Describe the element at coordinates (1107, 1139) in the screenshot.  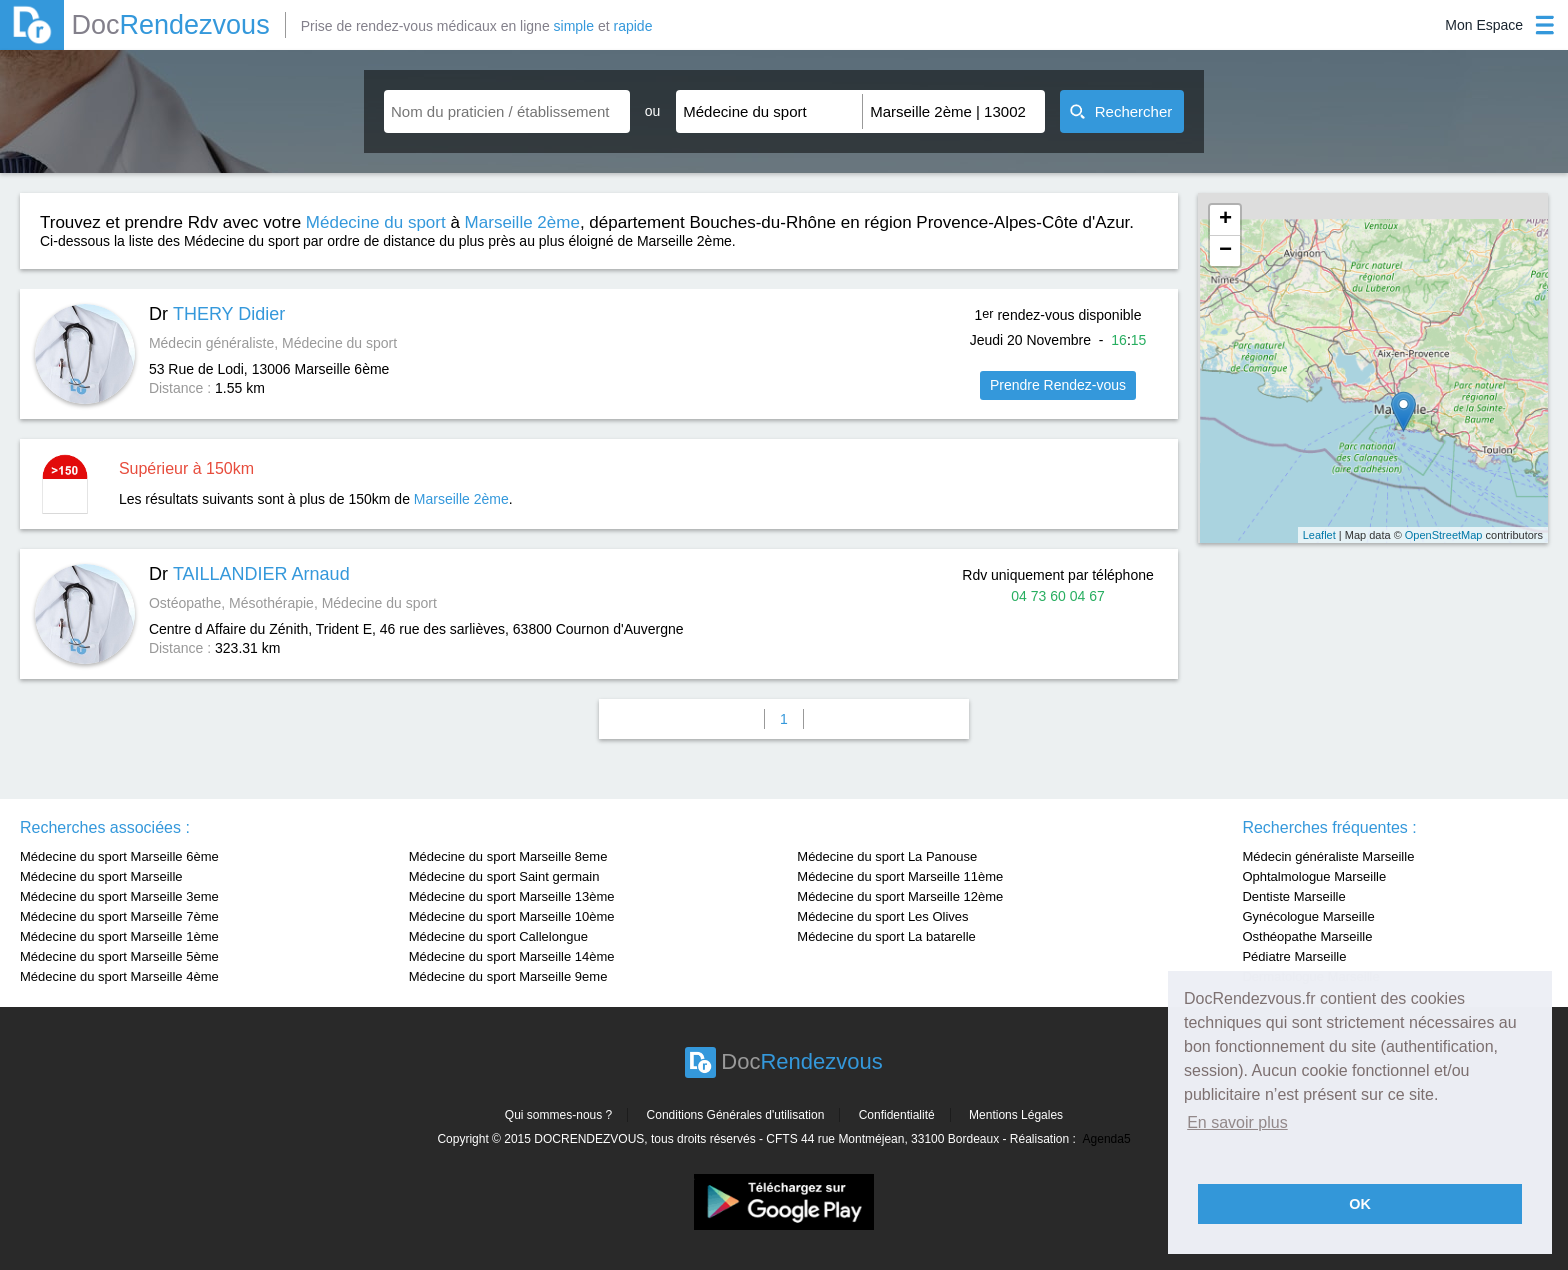
I see `Agenda5` at that location.